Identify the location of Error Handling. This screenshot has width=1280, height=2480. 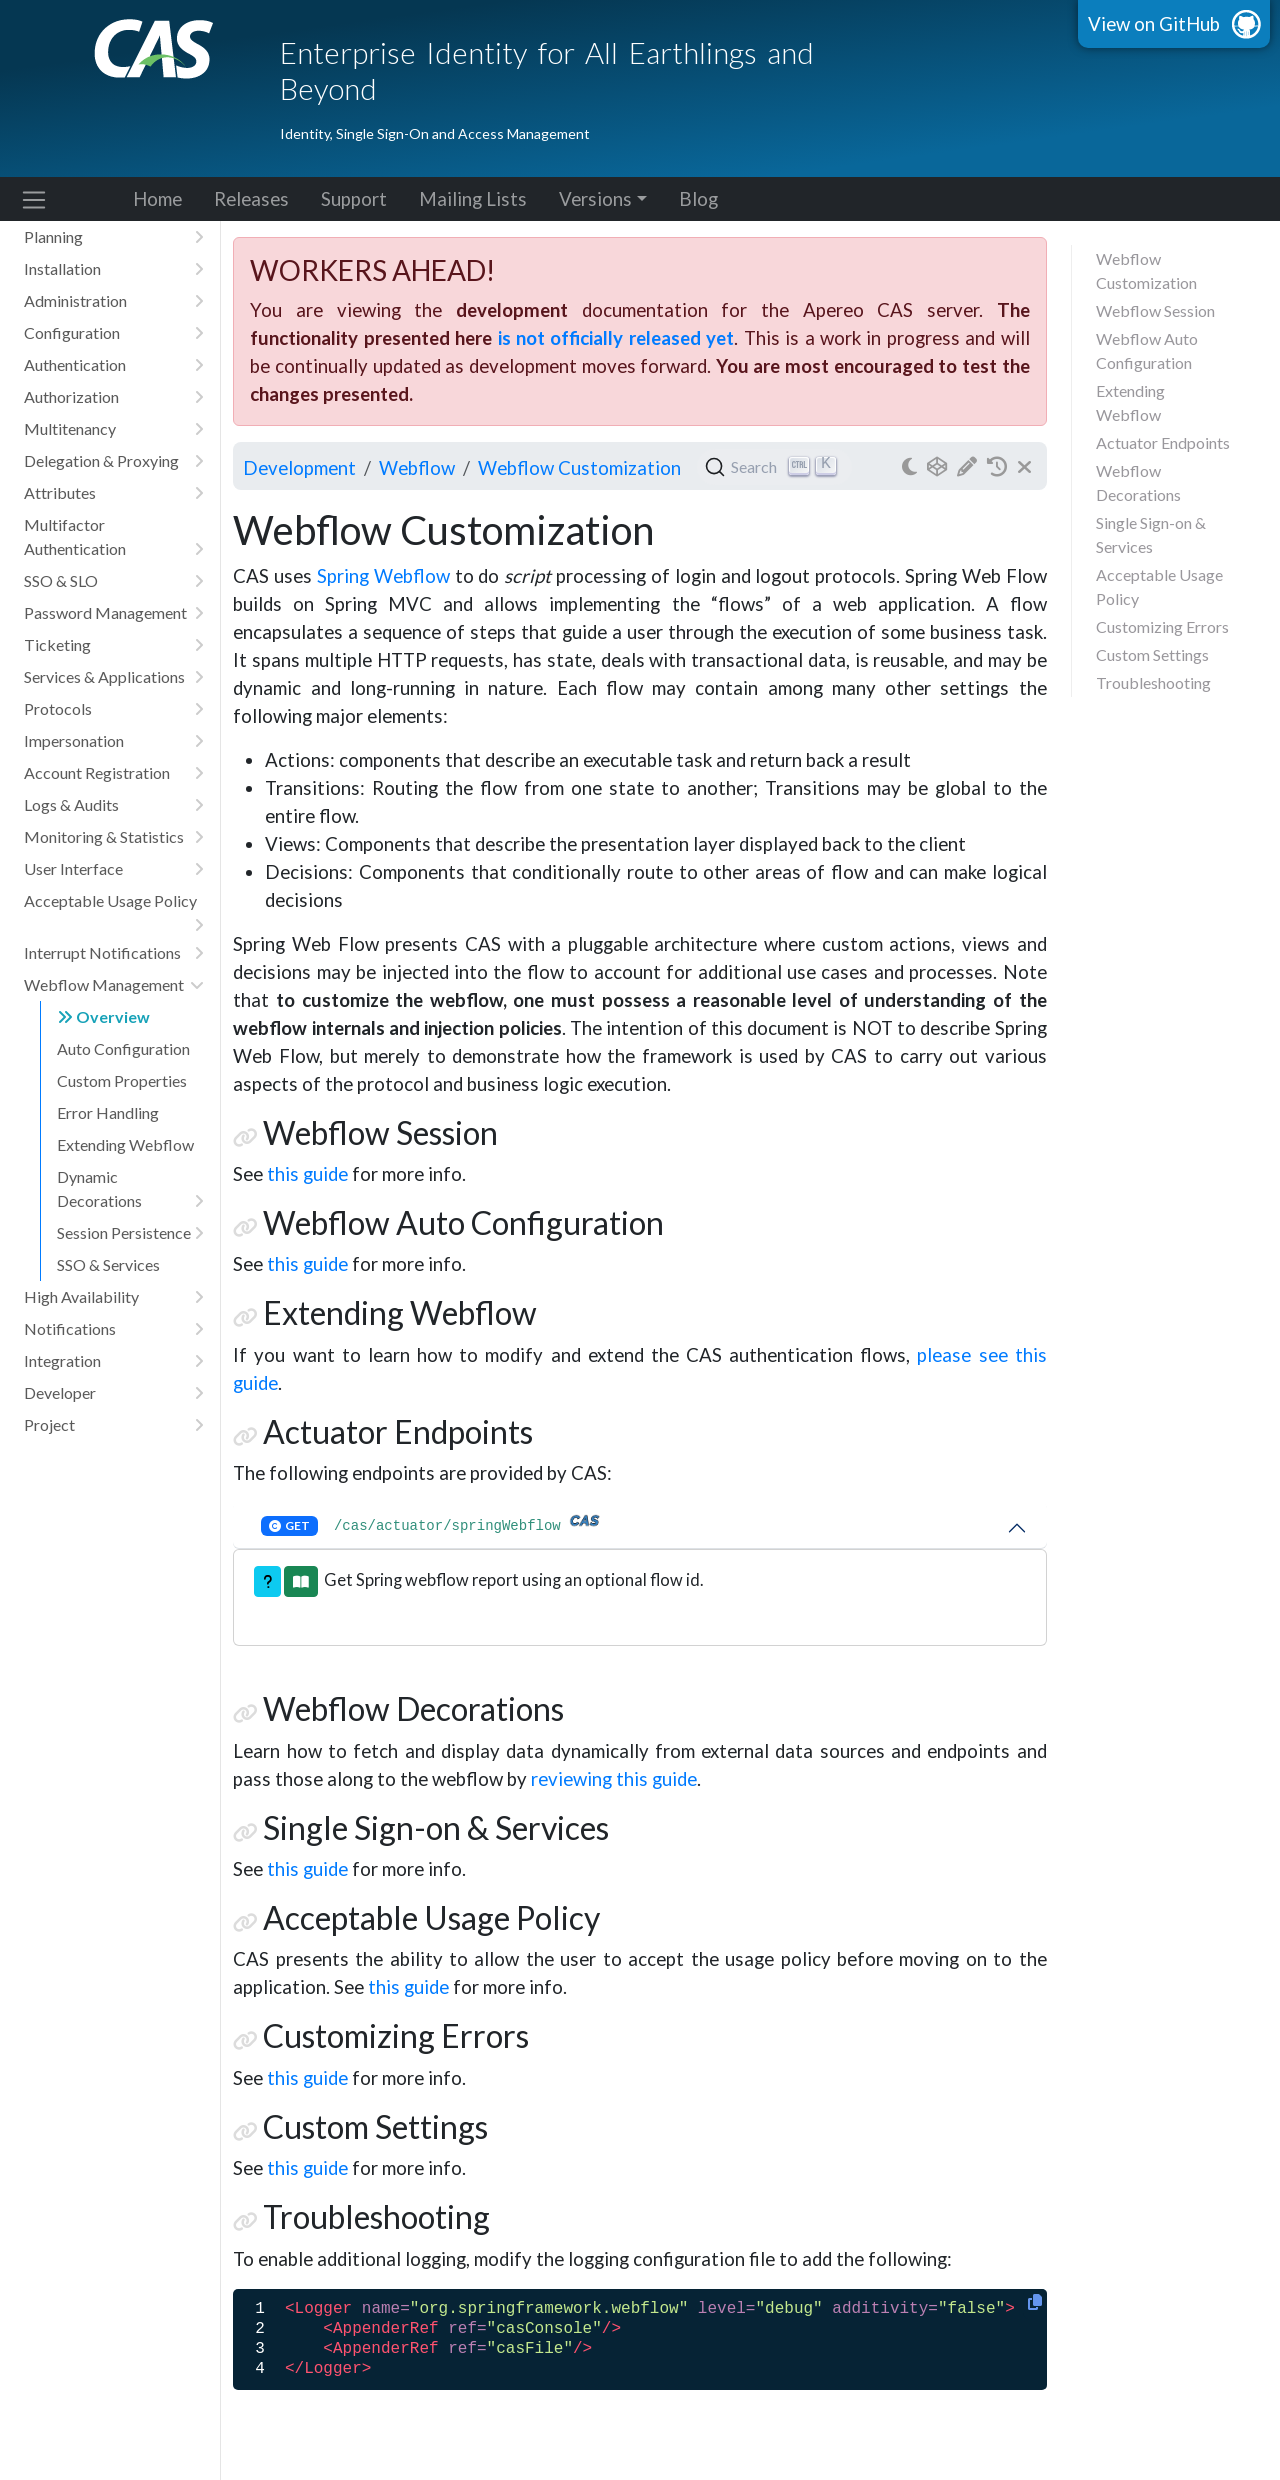
(108, 1112).